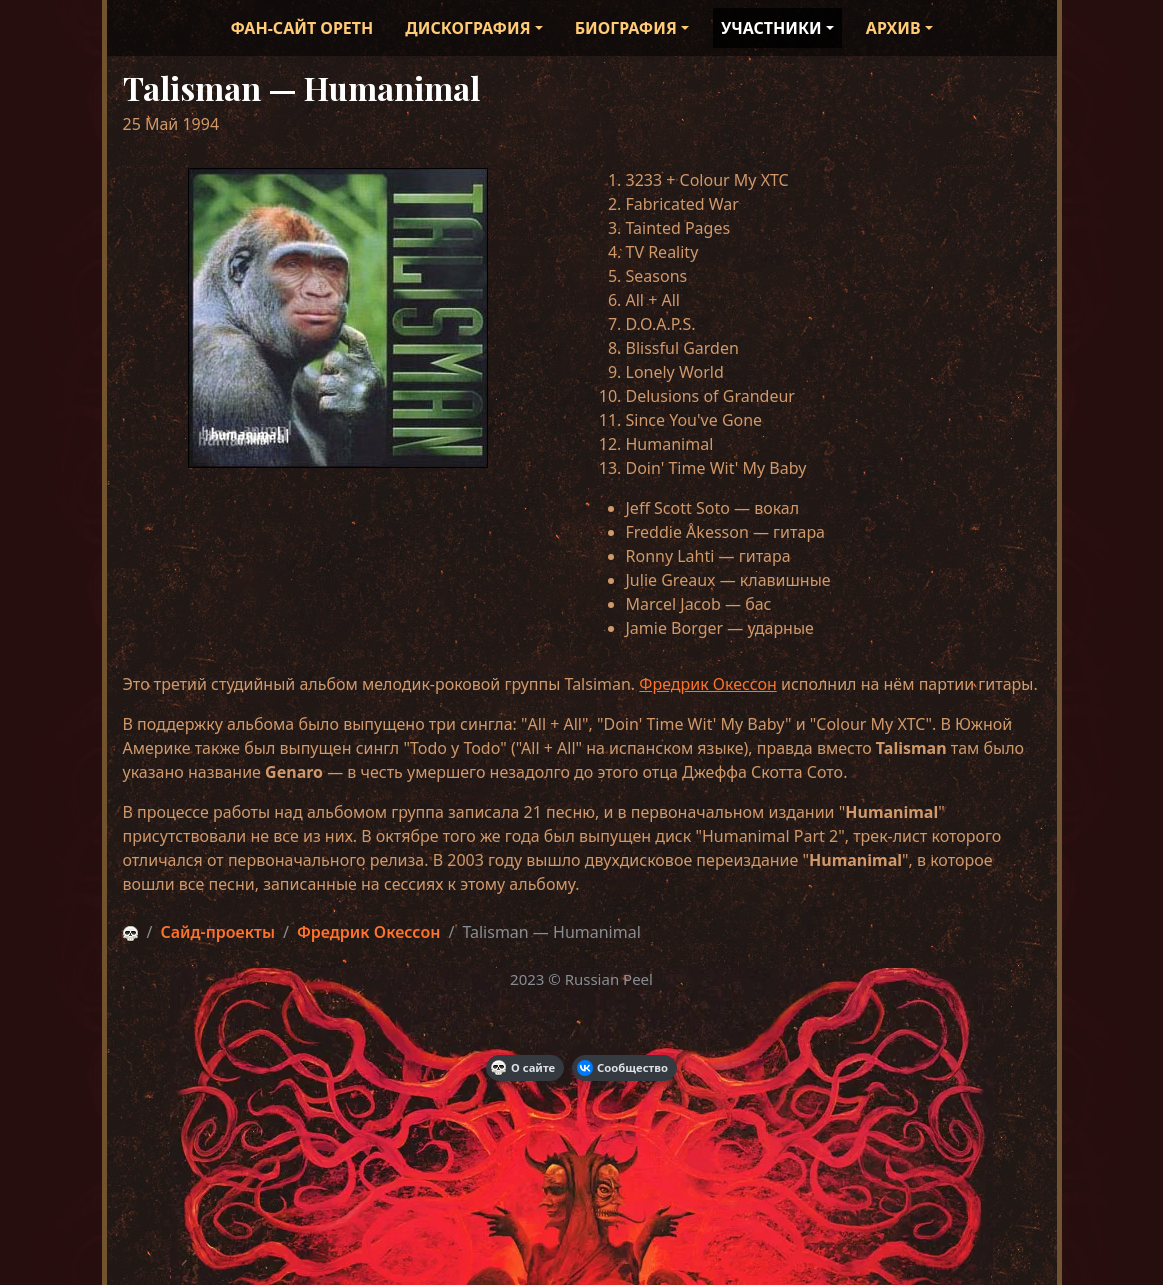 The width and height of the screenshot is (1163, 1285). Describe the element at coordinates (301, 28) in the screenshot. I see `Фан-сайт Opeth` at that location.